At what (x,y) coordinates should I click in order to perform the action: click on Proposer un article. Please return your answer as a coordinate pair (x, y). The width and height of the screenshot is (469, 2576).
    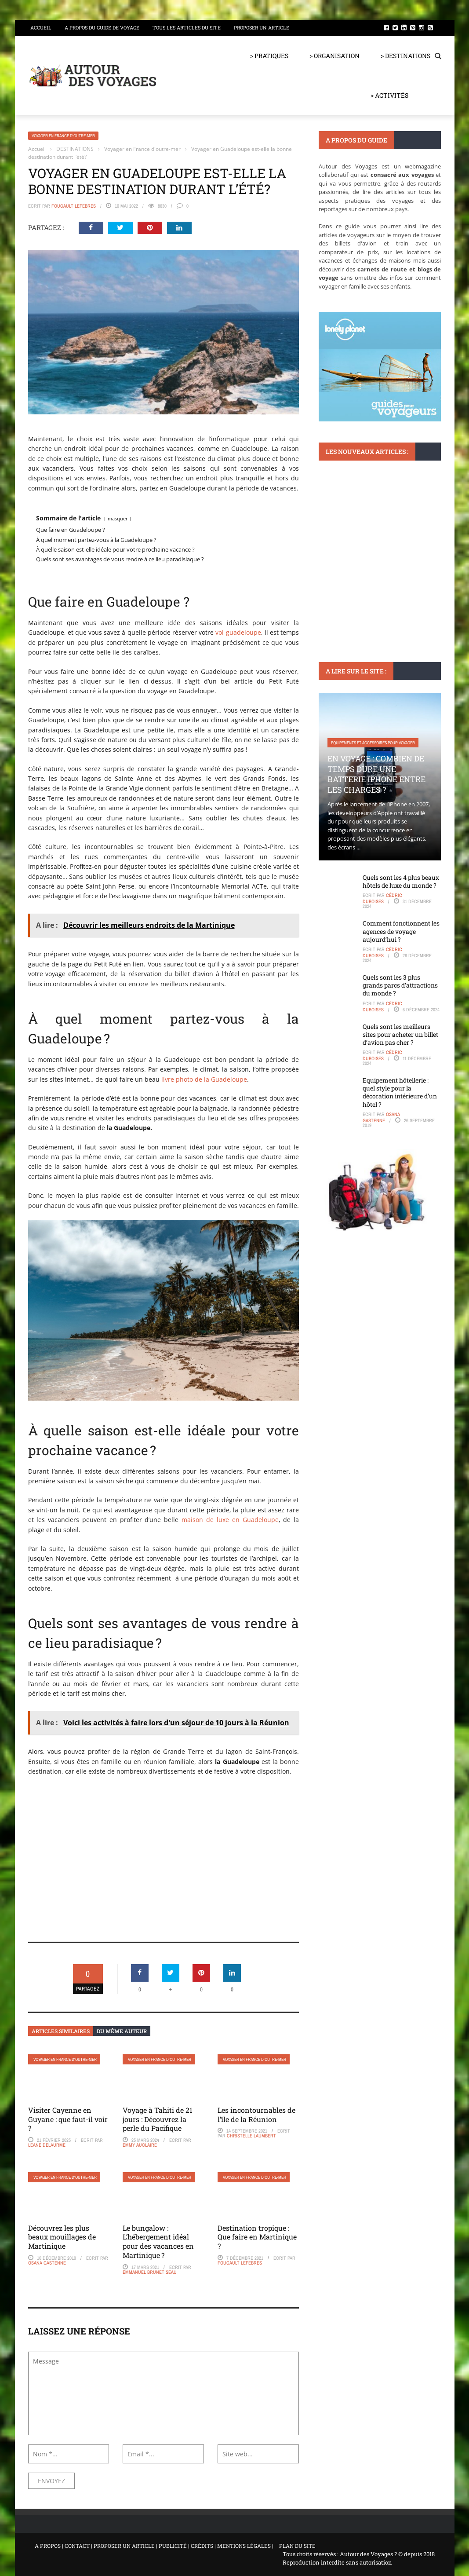
    Looking at the image, I should click on (261, 27).